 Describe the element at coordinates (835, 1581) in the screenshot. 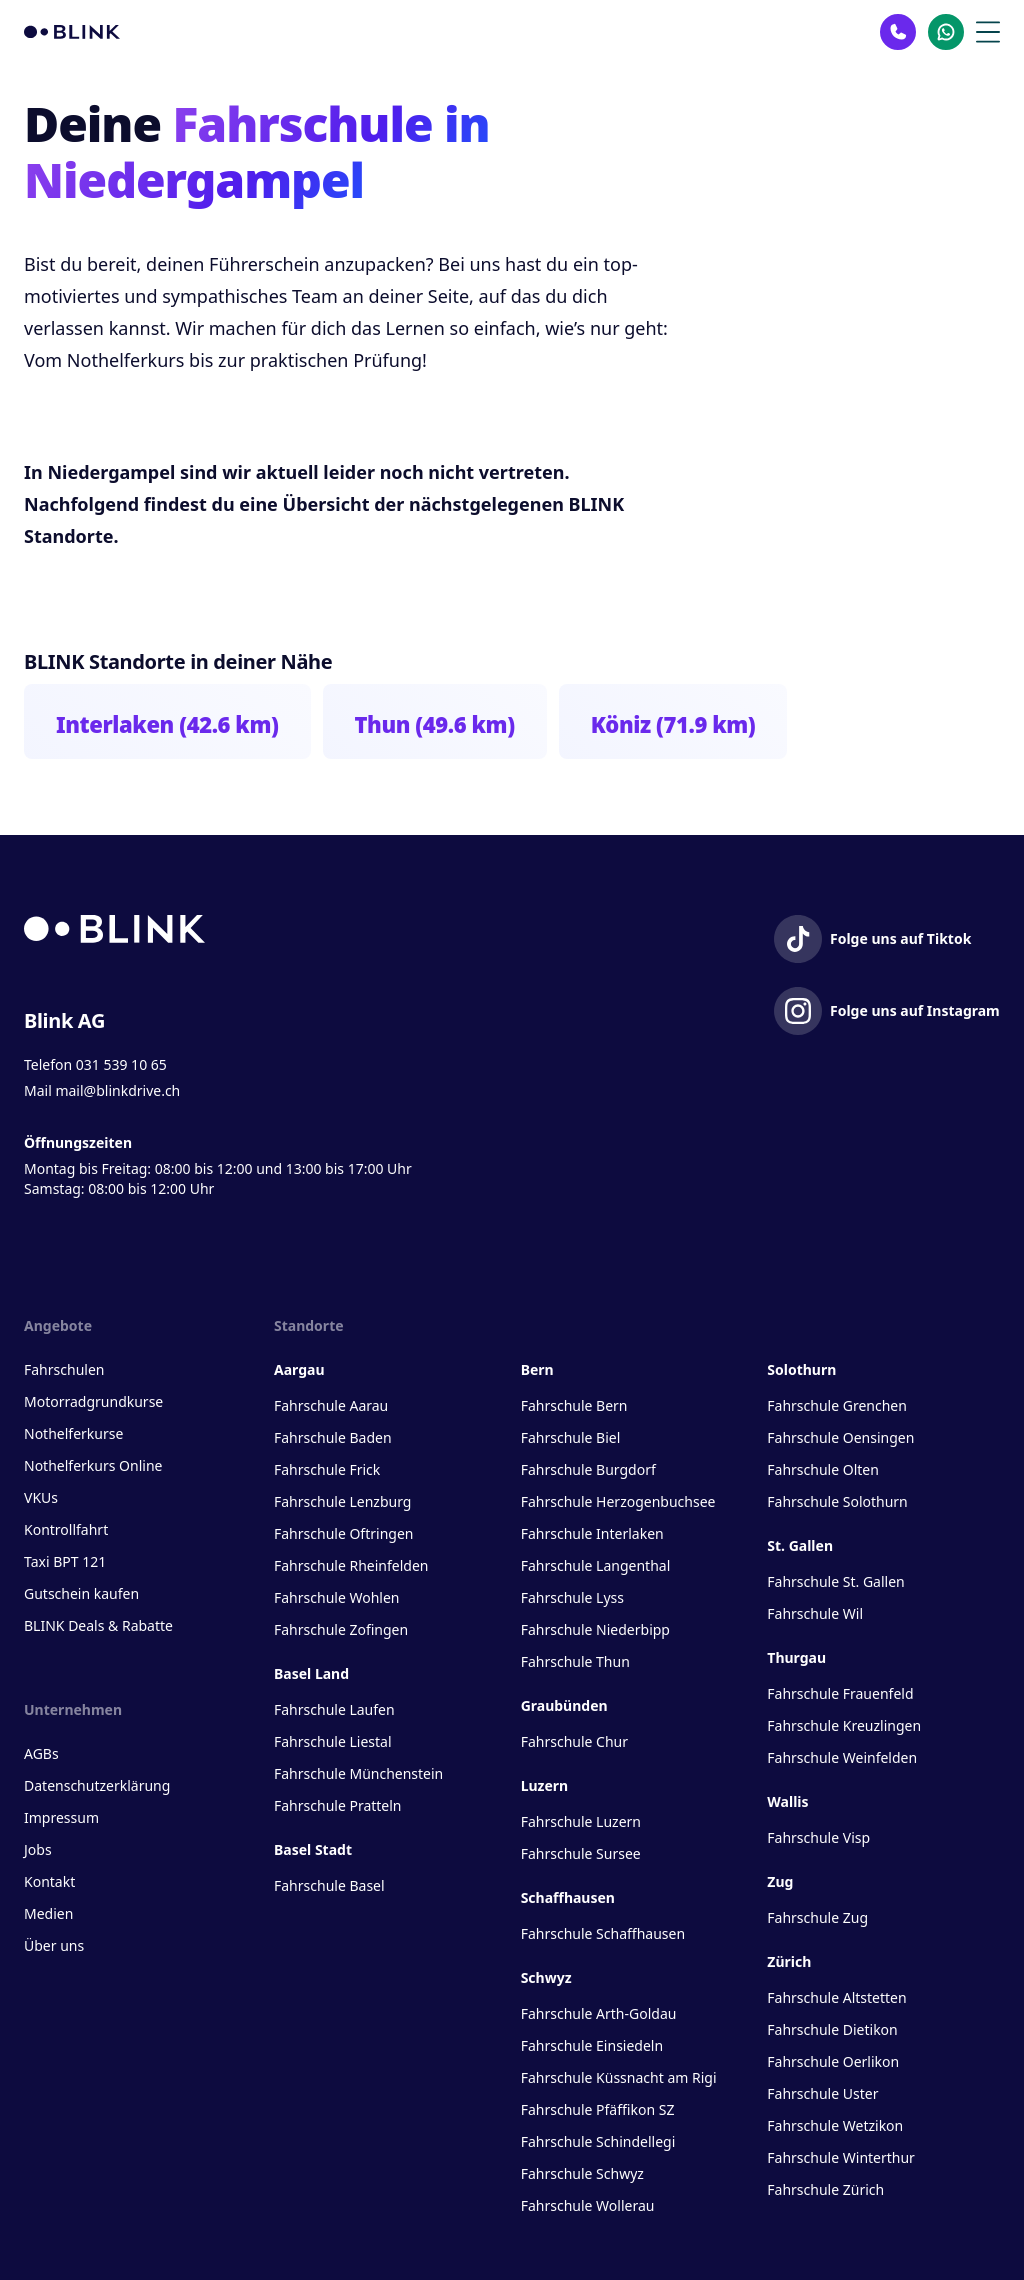

I see `Fahrschule St. Gallen` at that location.